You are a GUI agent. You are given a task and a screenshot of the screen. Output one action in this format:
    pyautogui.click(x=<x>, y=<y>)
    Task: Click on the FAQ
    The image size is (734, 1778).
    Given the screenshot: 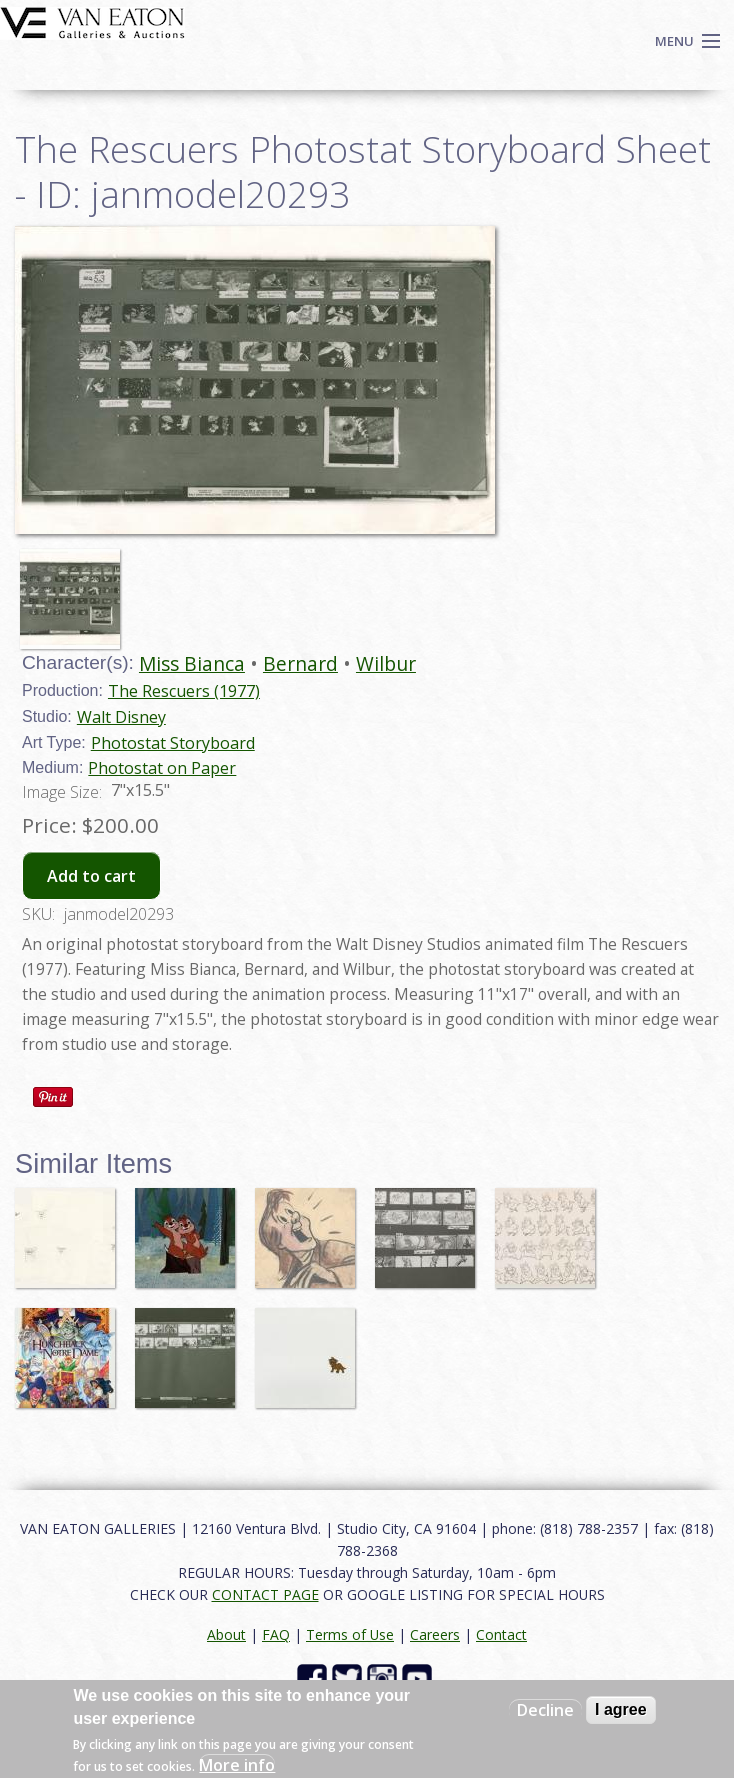 What is the action you would take?
    pyautogui.click(x=276, y=1634)
    